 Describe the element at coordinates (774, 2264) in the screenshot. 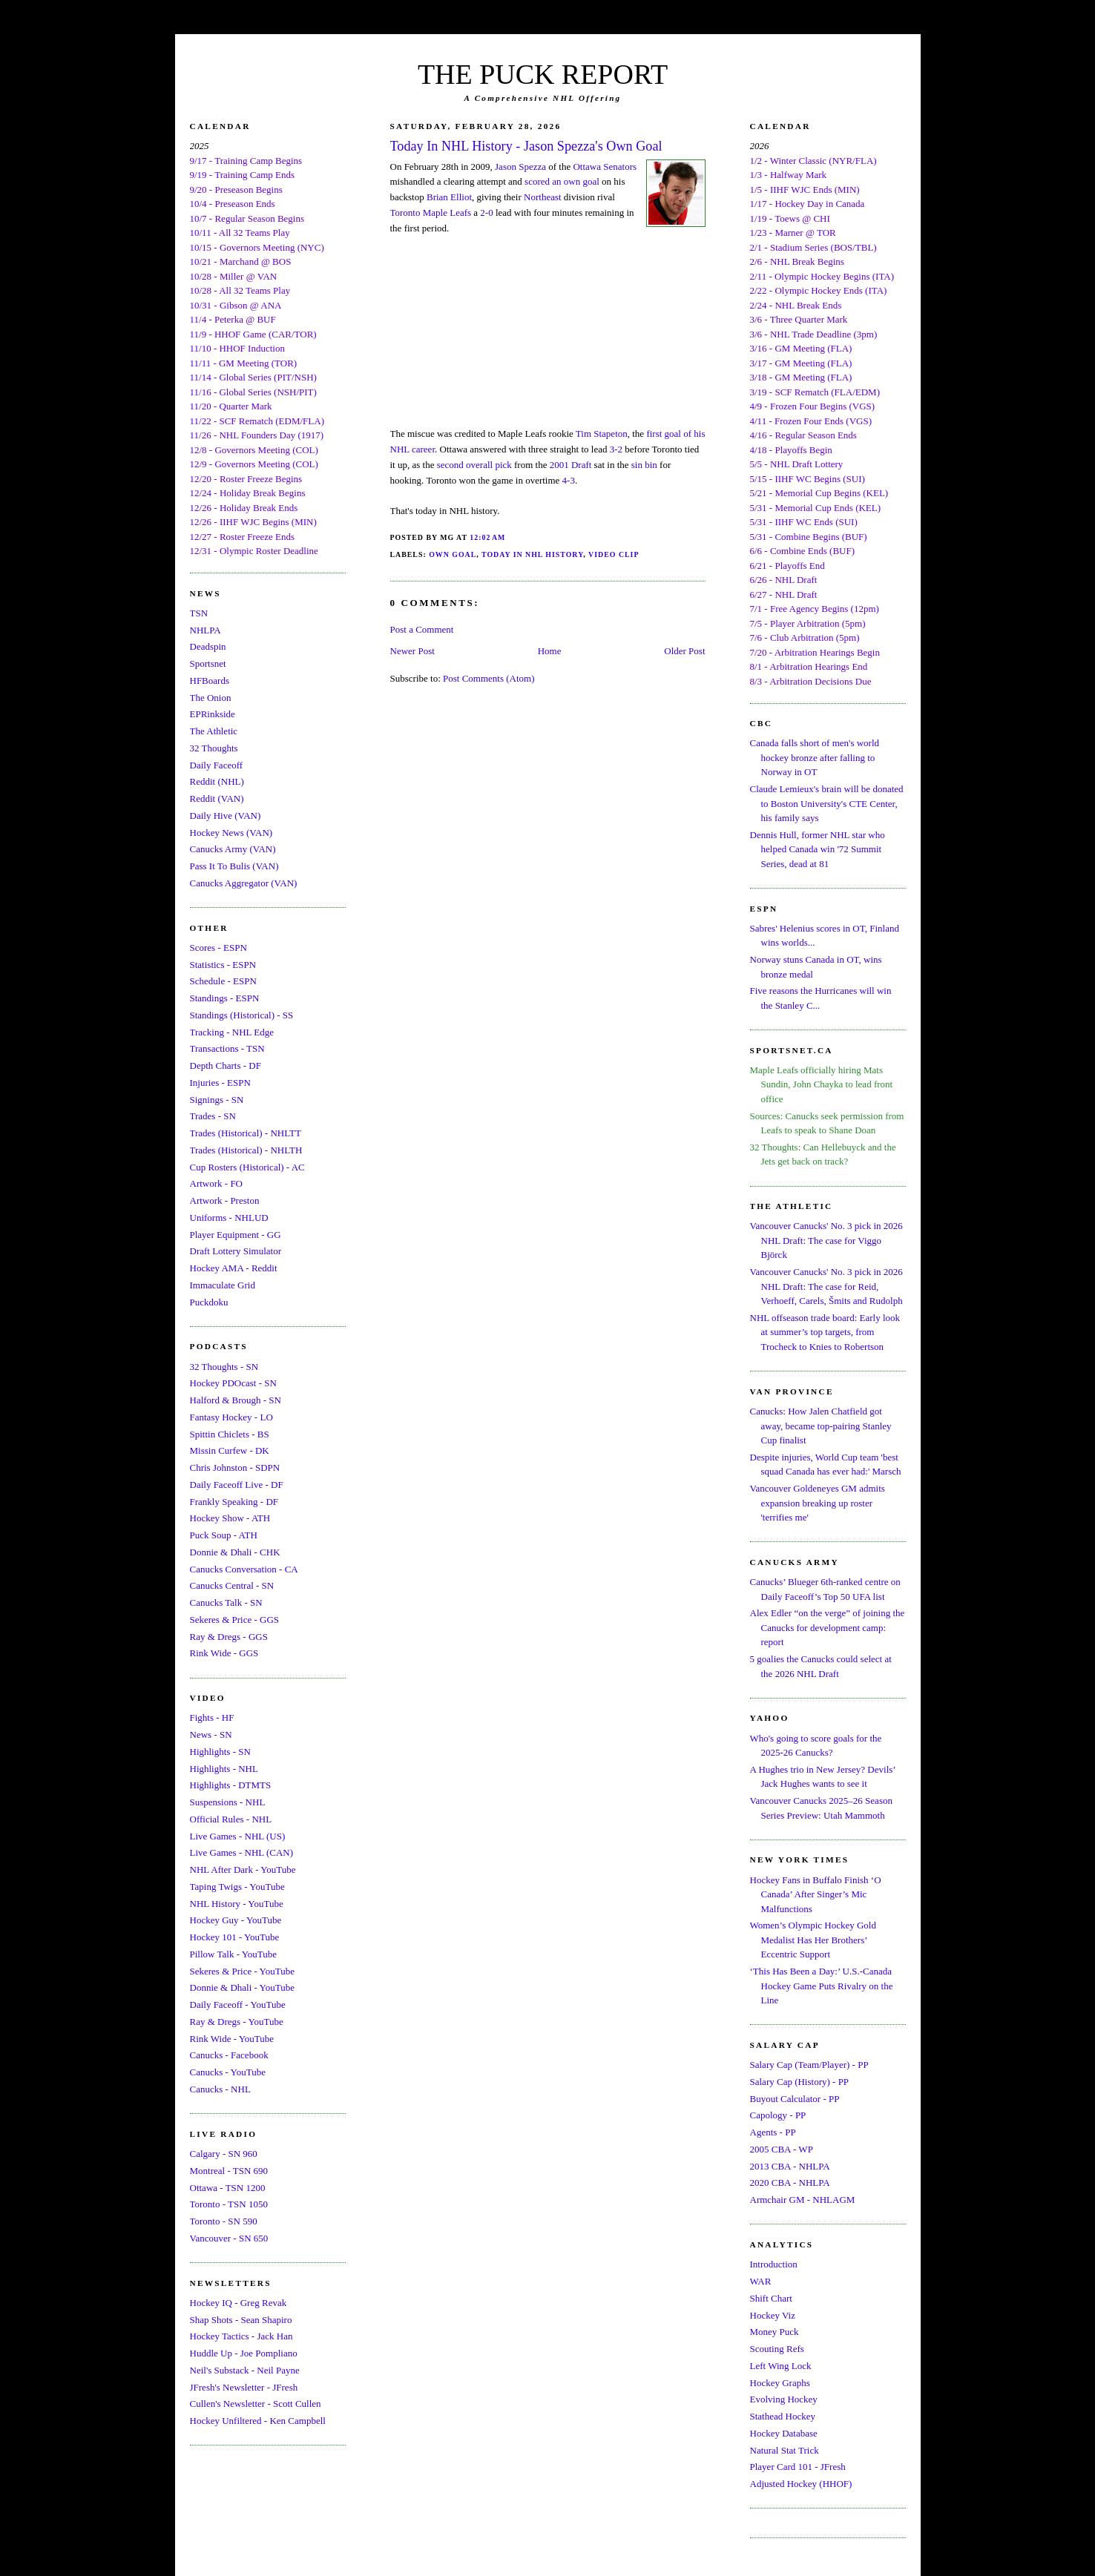

I see `Introduction` at that location.